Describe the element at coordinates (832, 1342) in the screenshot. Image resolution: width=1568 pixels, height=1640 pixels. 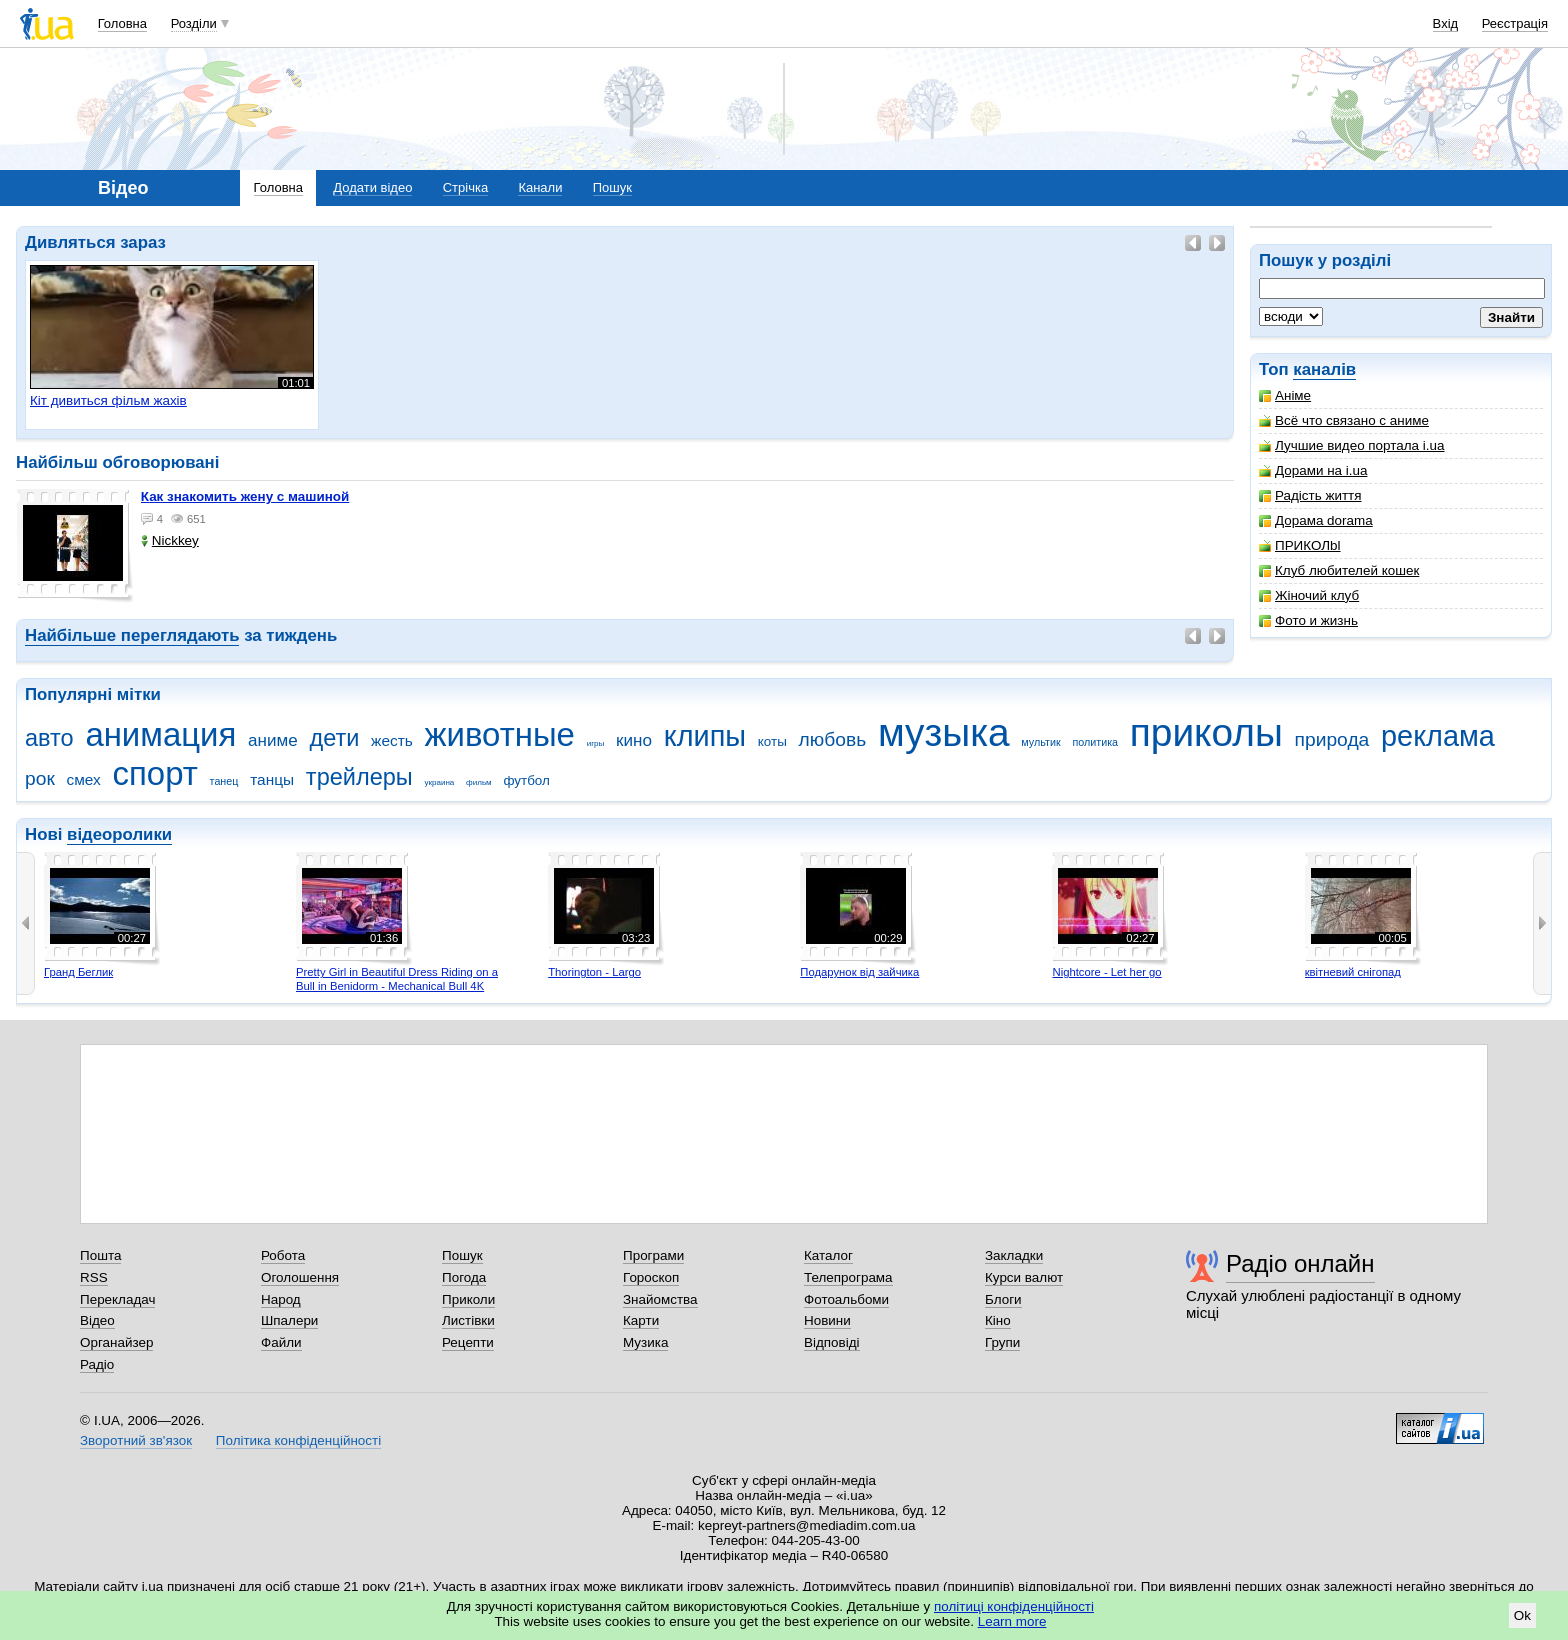
I see `Відповіді` at that location.